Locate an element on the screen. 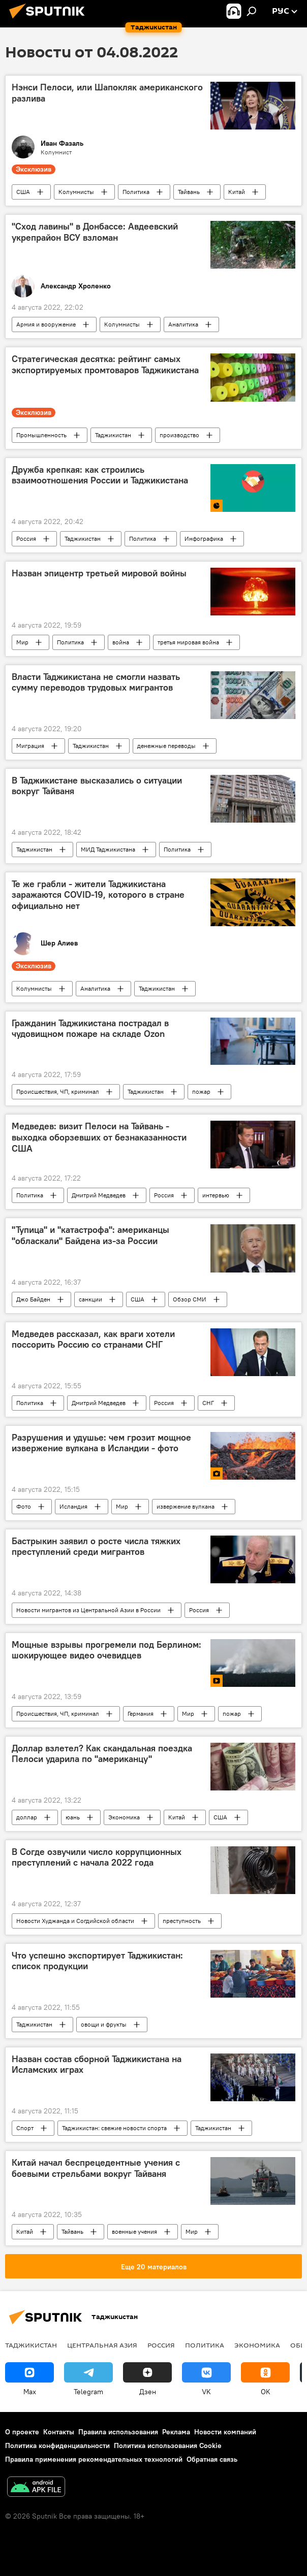 This screenshot has height=2576, width=307. юань is located at coordinates (73, 1817).